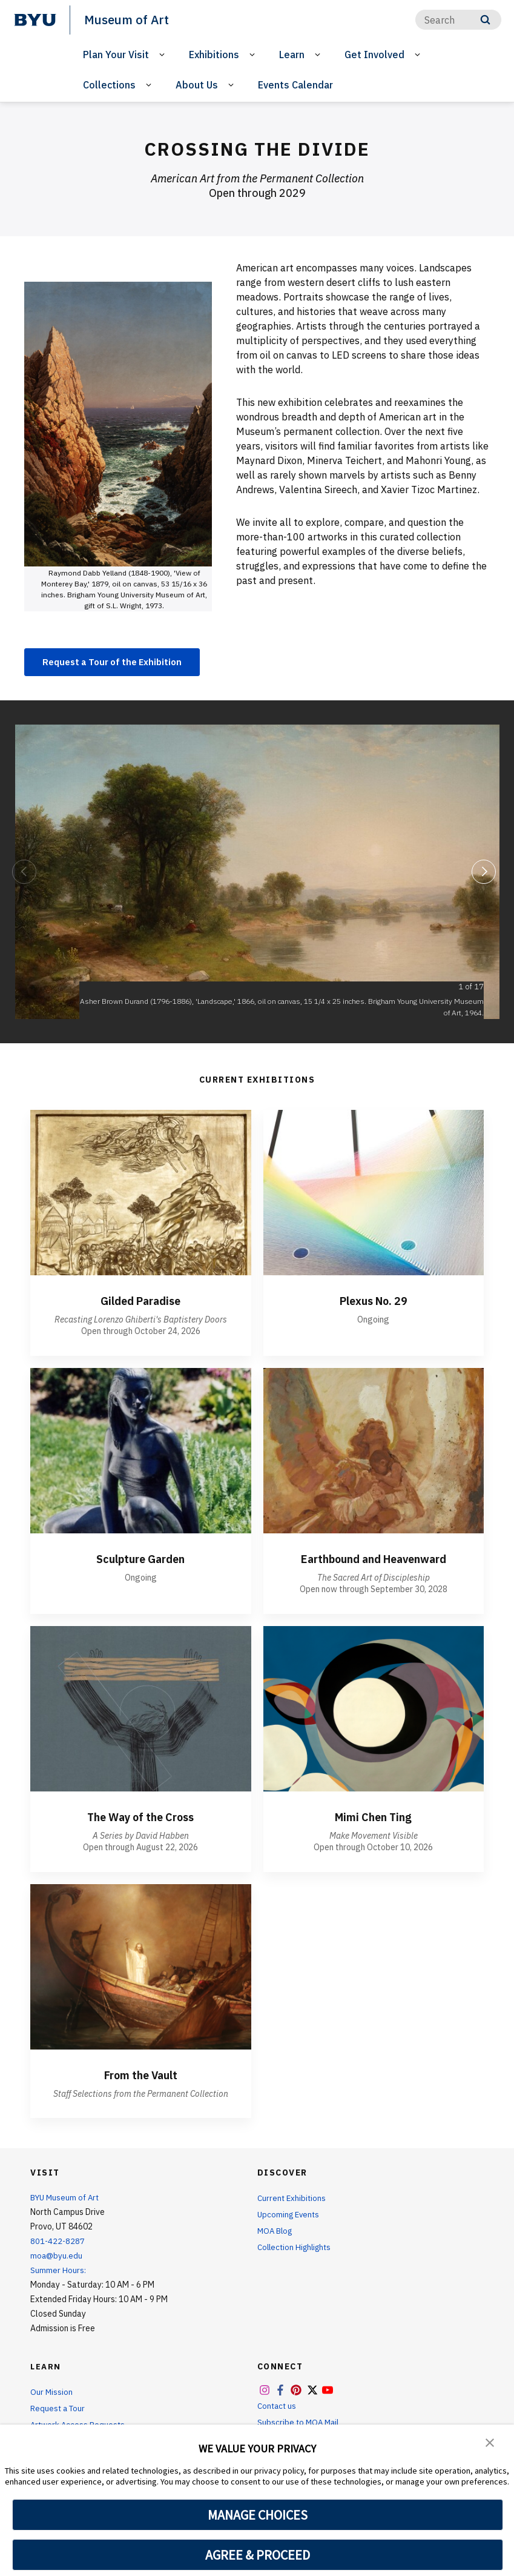  I want to click on Exhibitions, so click(214, 54).